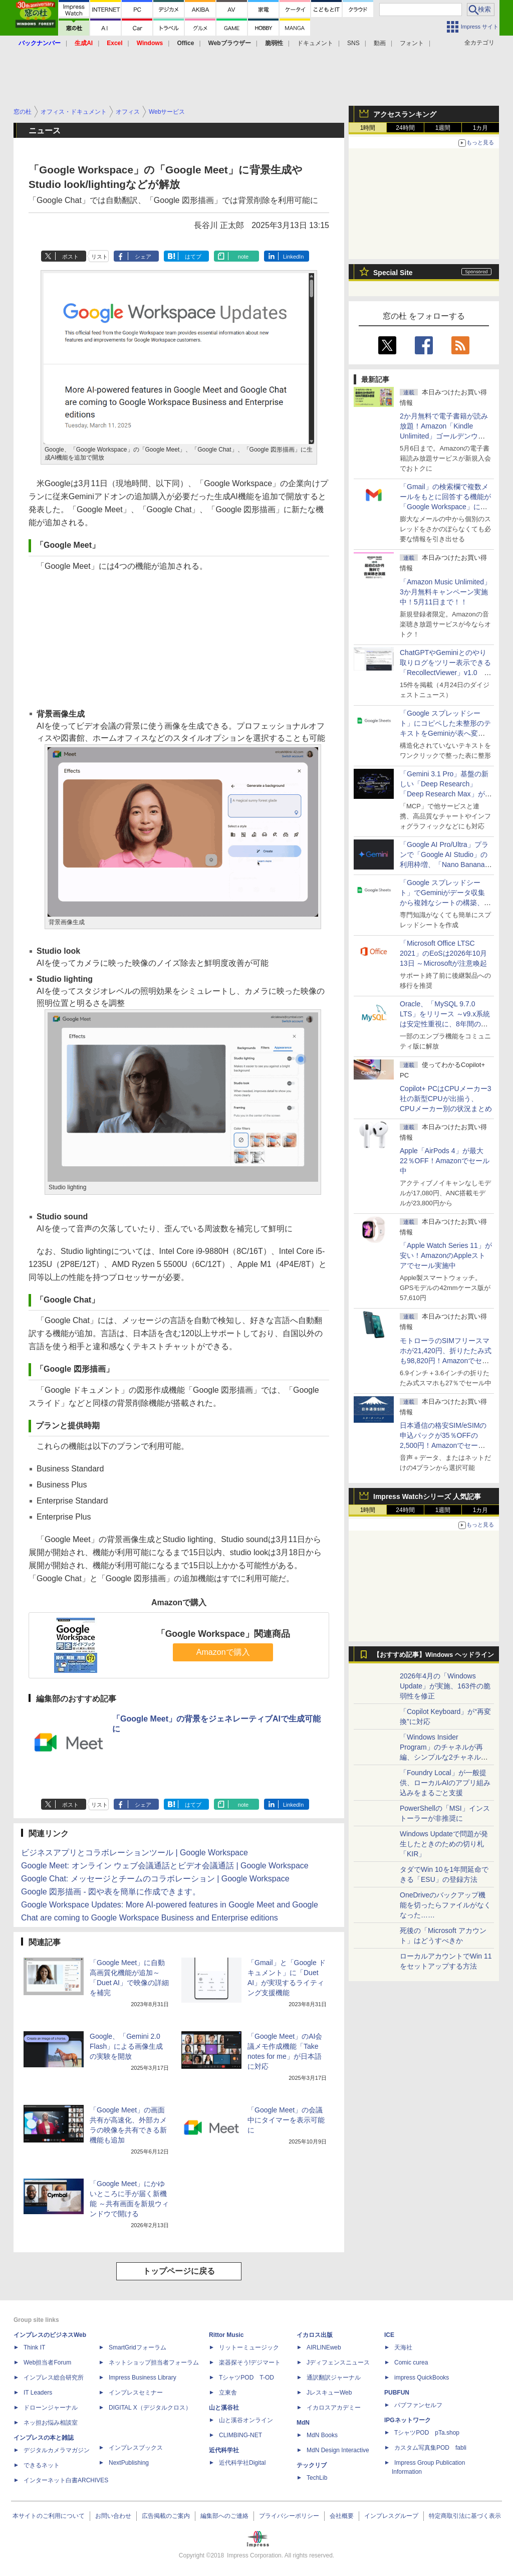 This screenshot has width=513, height=2576. I want to click on SmartGridフォーラム, so click(137, 2347).